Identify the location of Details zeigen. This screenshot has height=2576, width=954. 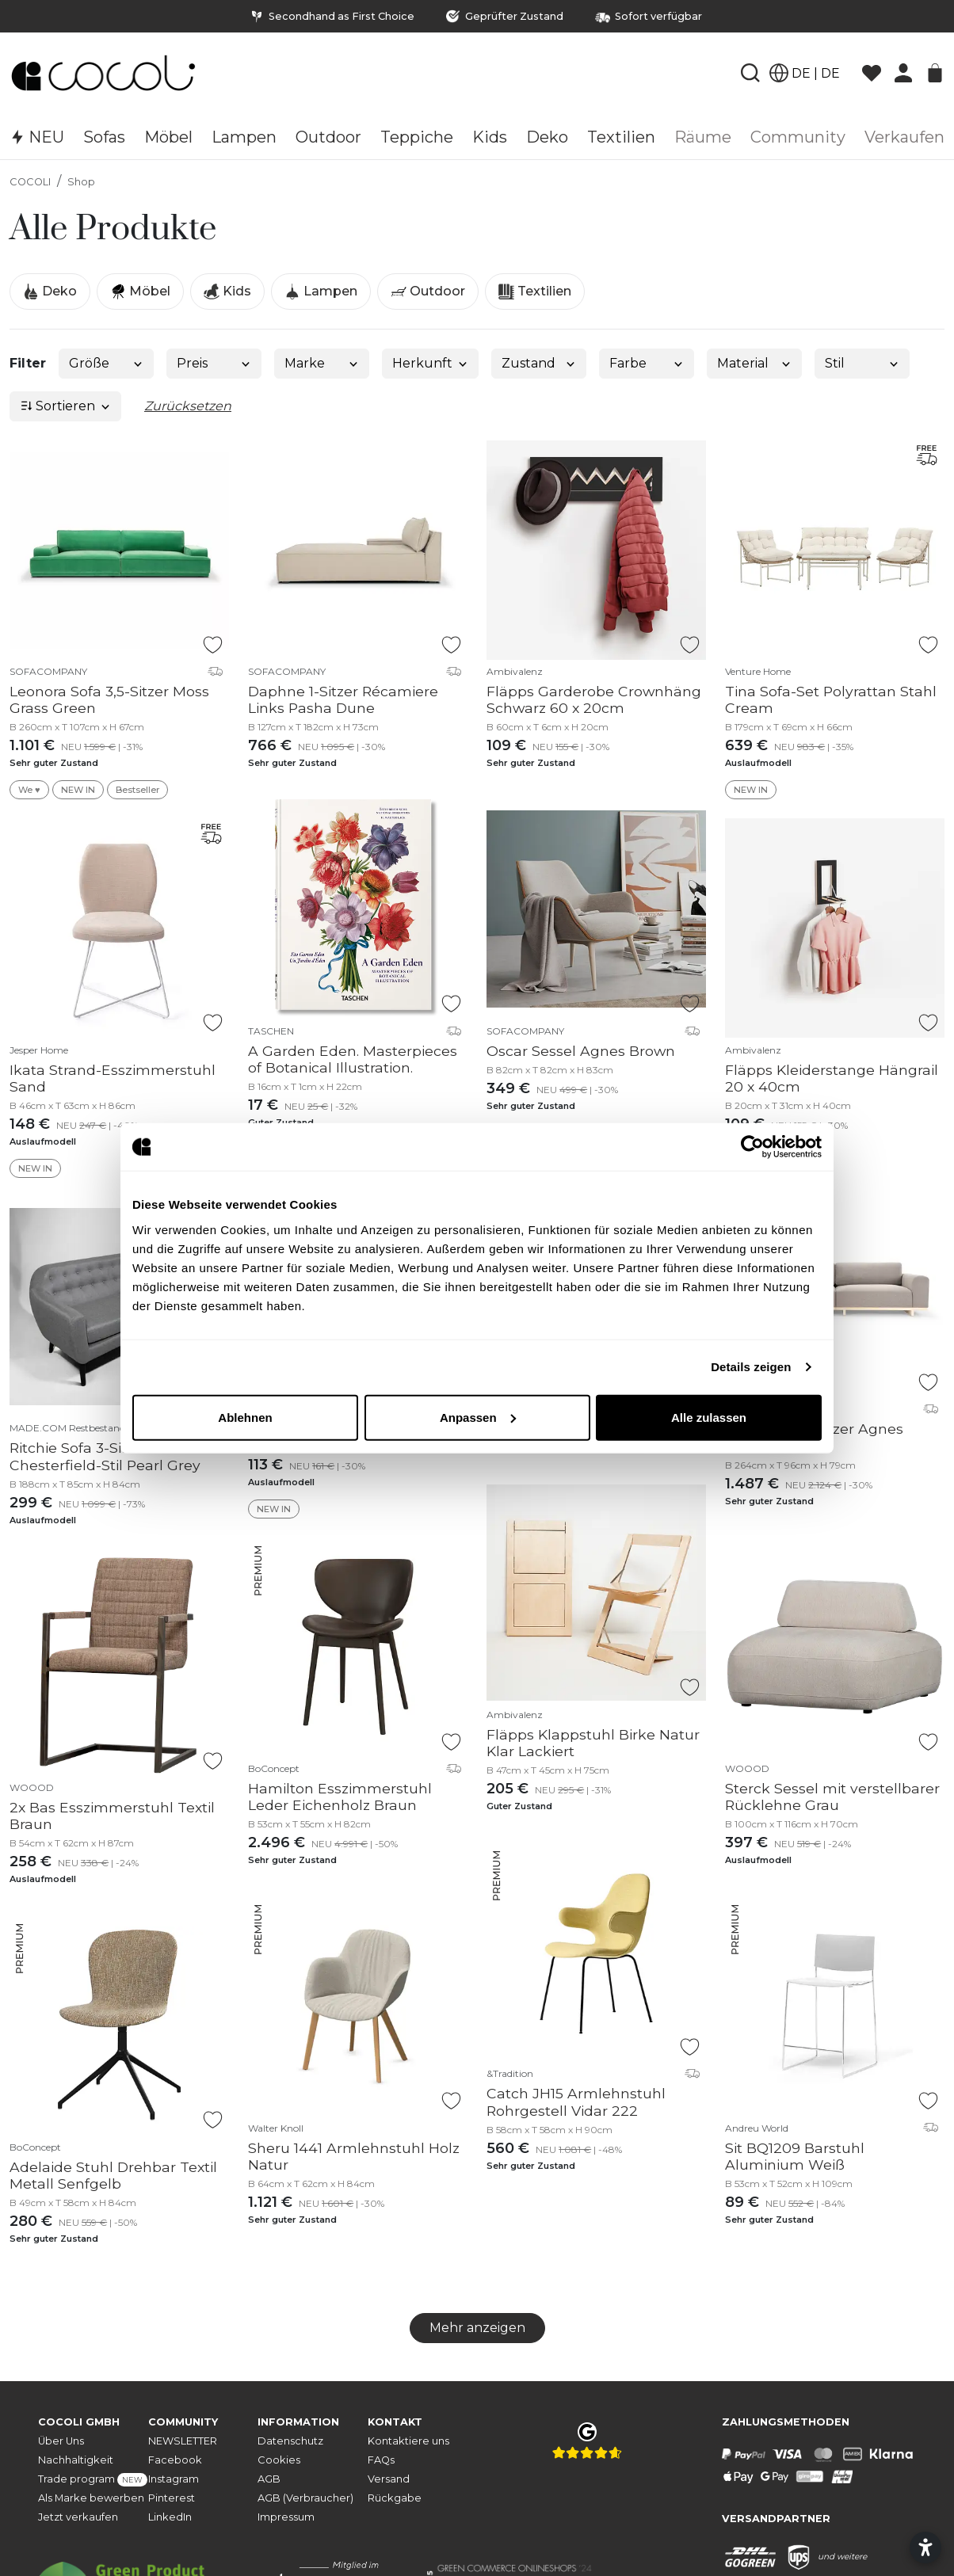
(751, 1367).